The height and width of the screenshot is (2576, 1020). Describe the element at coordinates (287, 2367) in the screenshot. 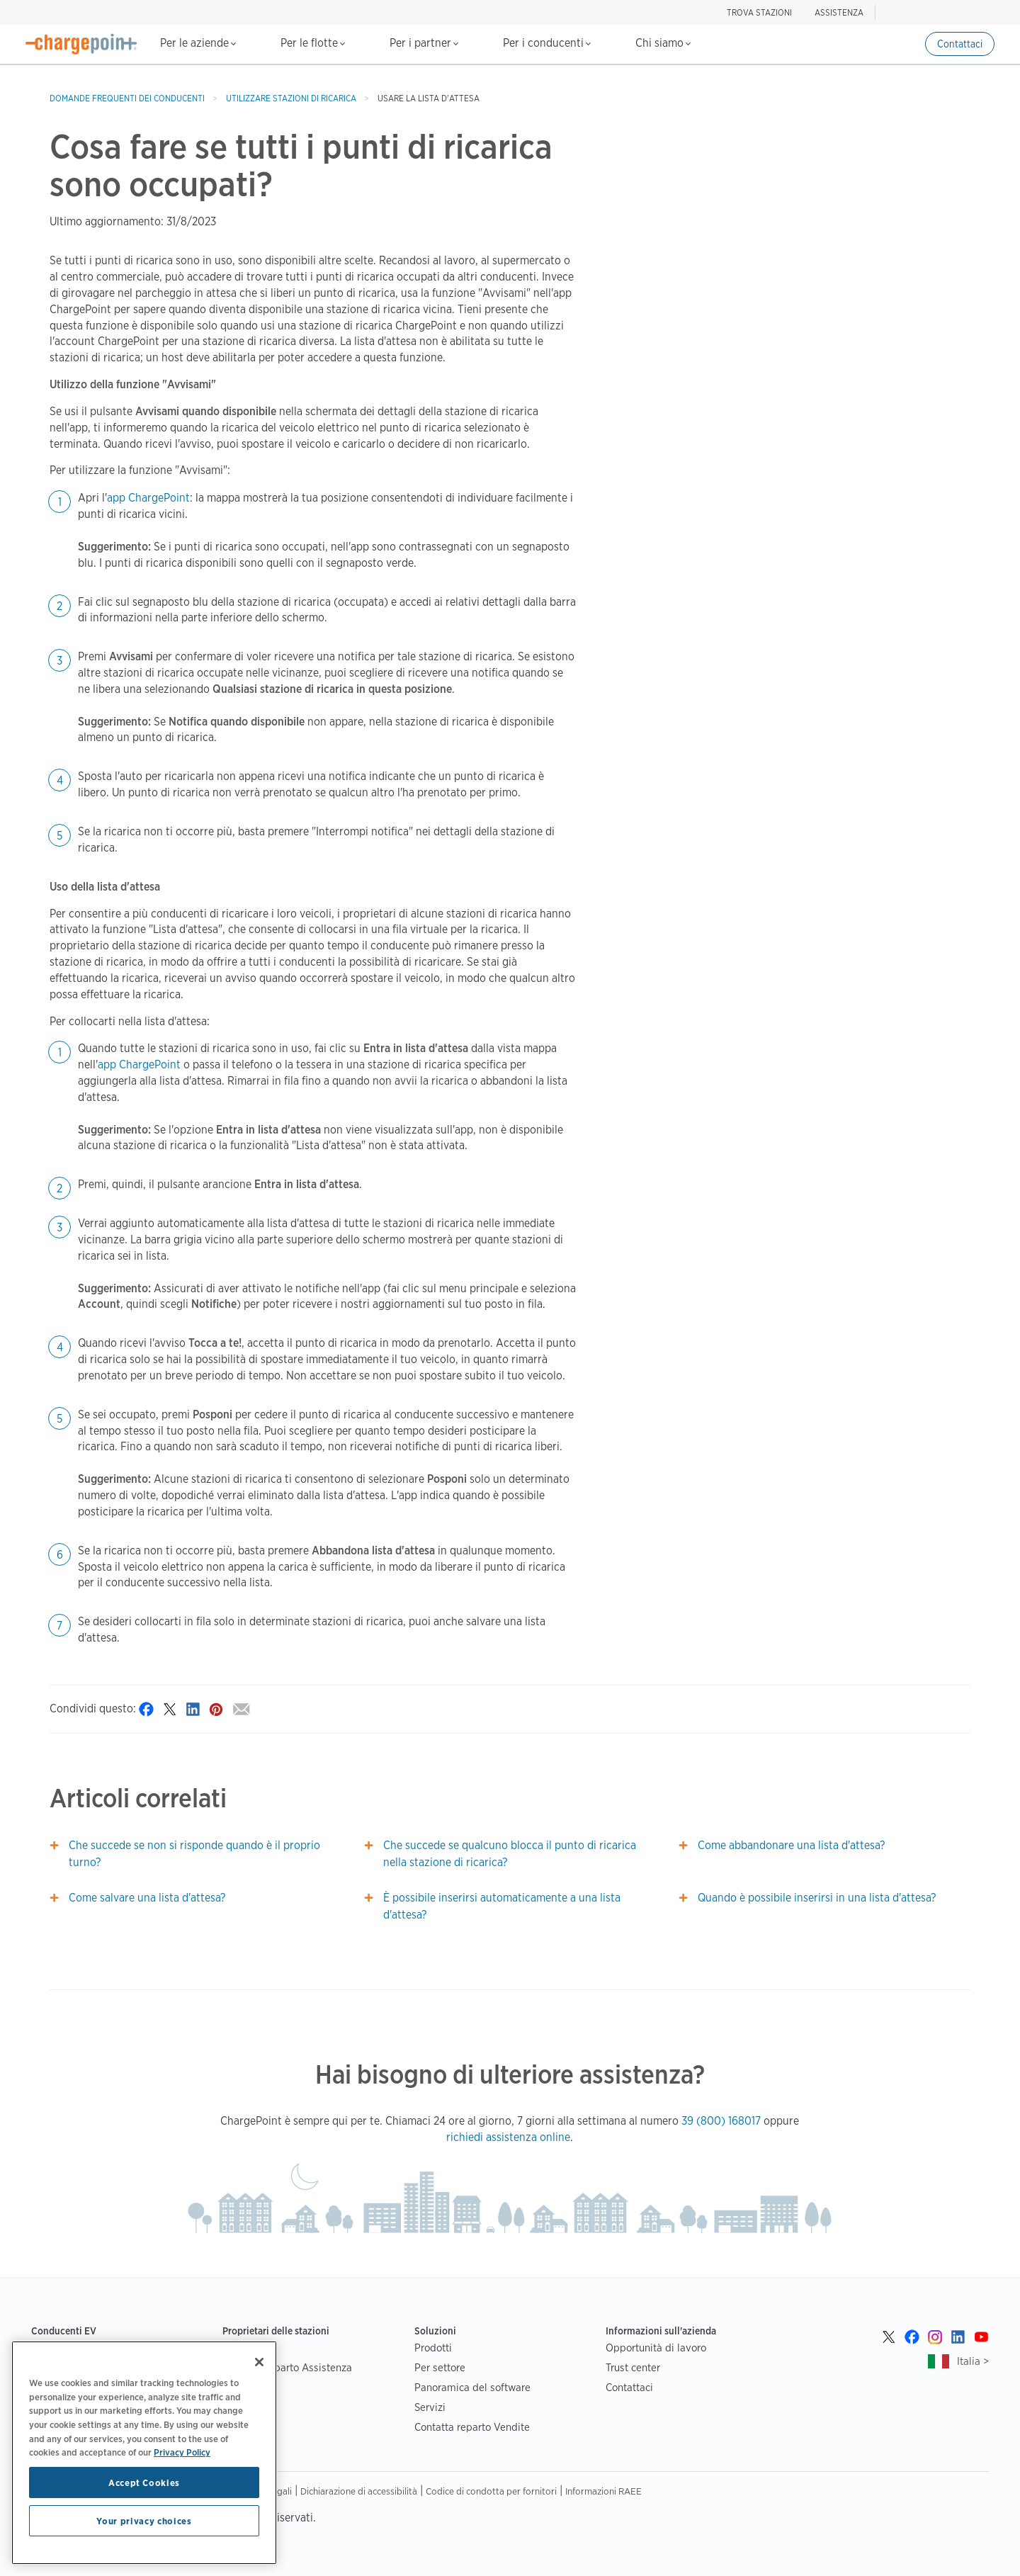

I see `Contatta reparto Assistenza` at that location.